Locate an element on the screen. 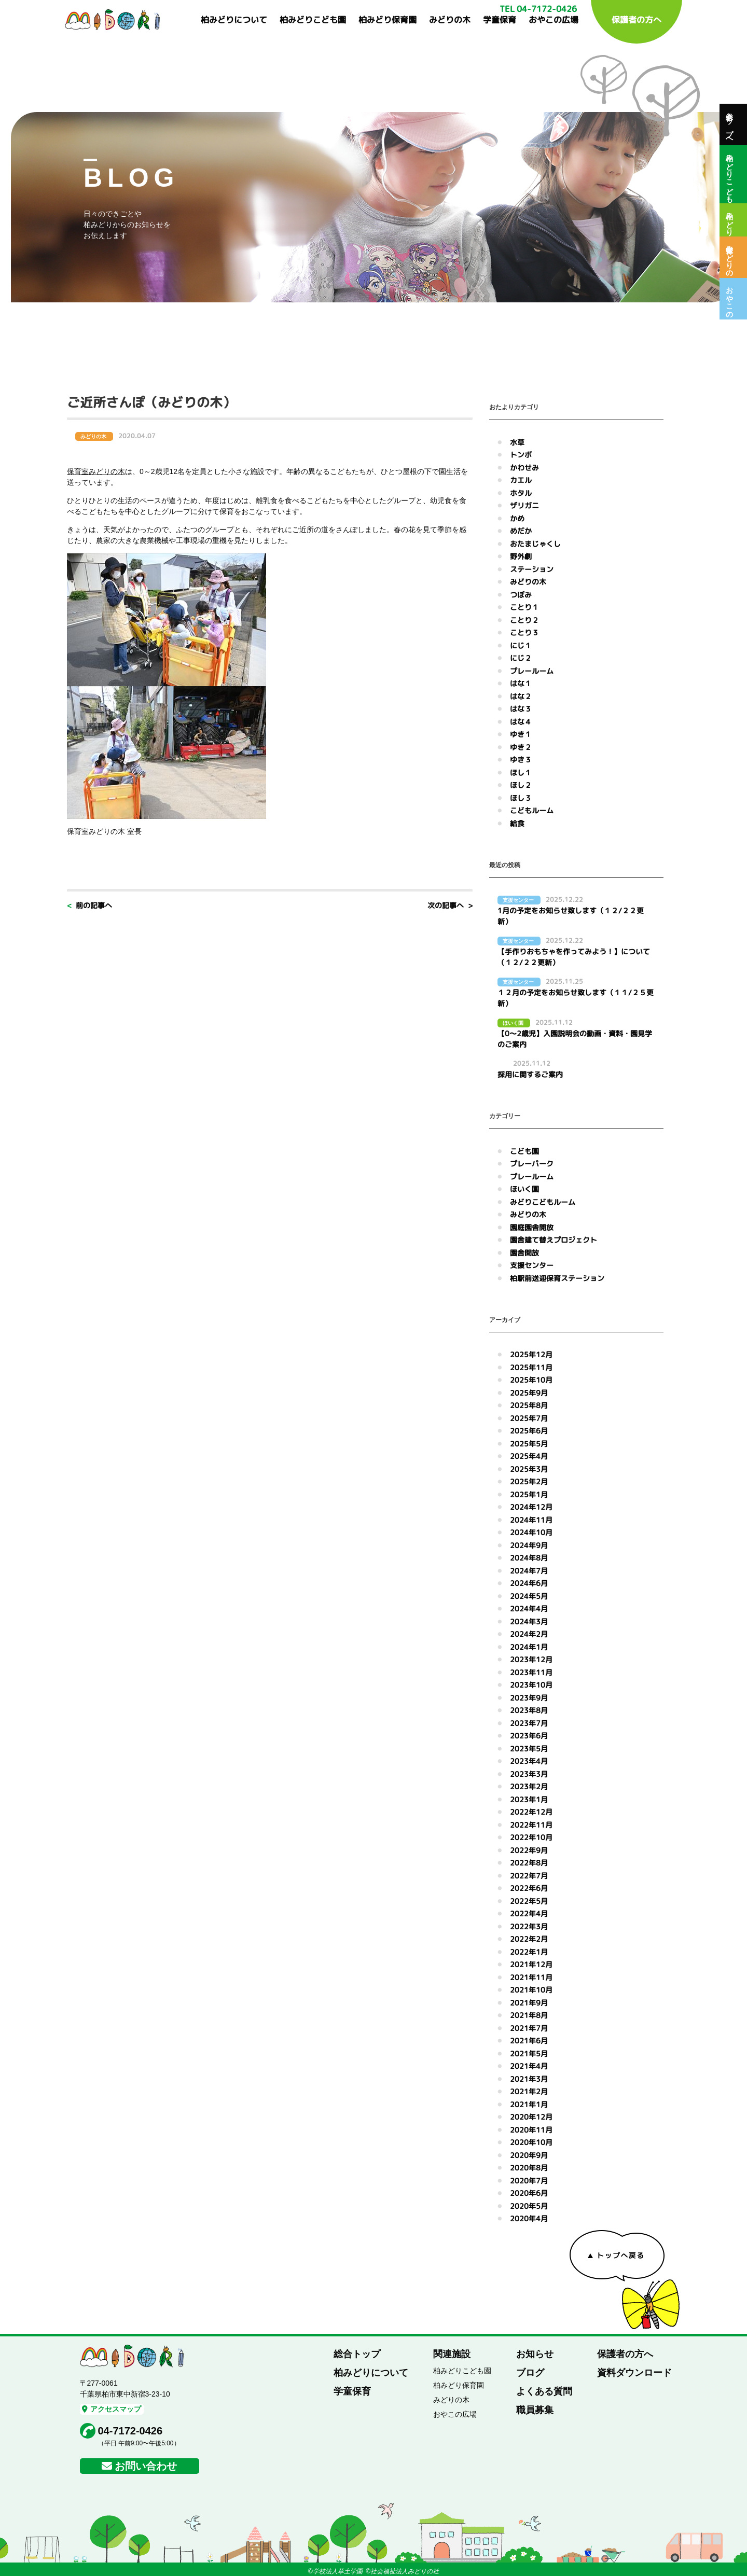 Image resolution: width=747 pixels, height=2576 pixels. こどもルーム is located at coordinates (532, 810).